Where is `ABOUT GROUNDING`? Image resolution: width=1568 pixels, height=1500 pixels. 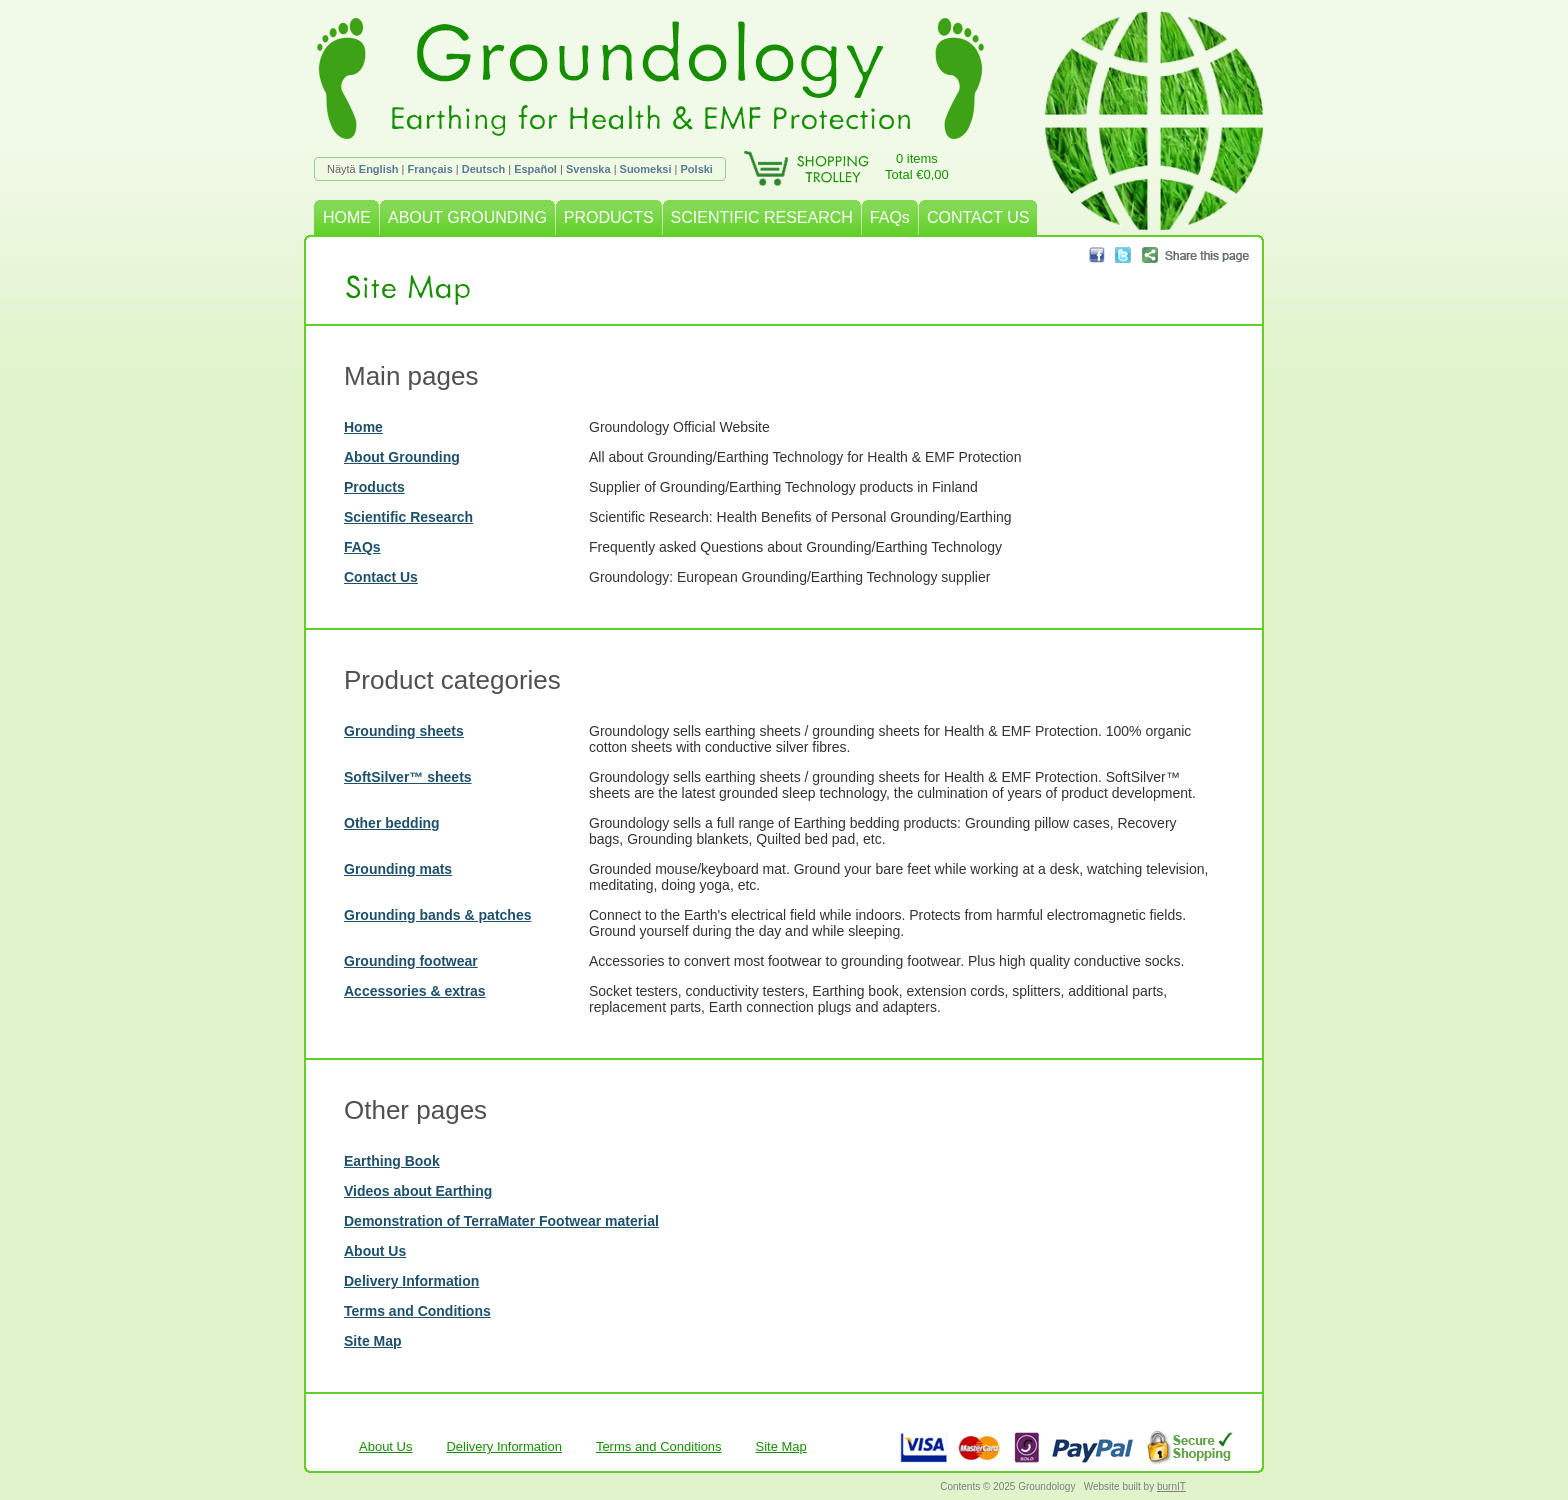
ABOUT GROUNDING is located at coordinates (467, 217).